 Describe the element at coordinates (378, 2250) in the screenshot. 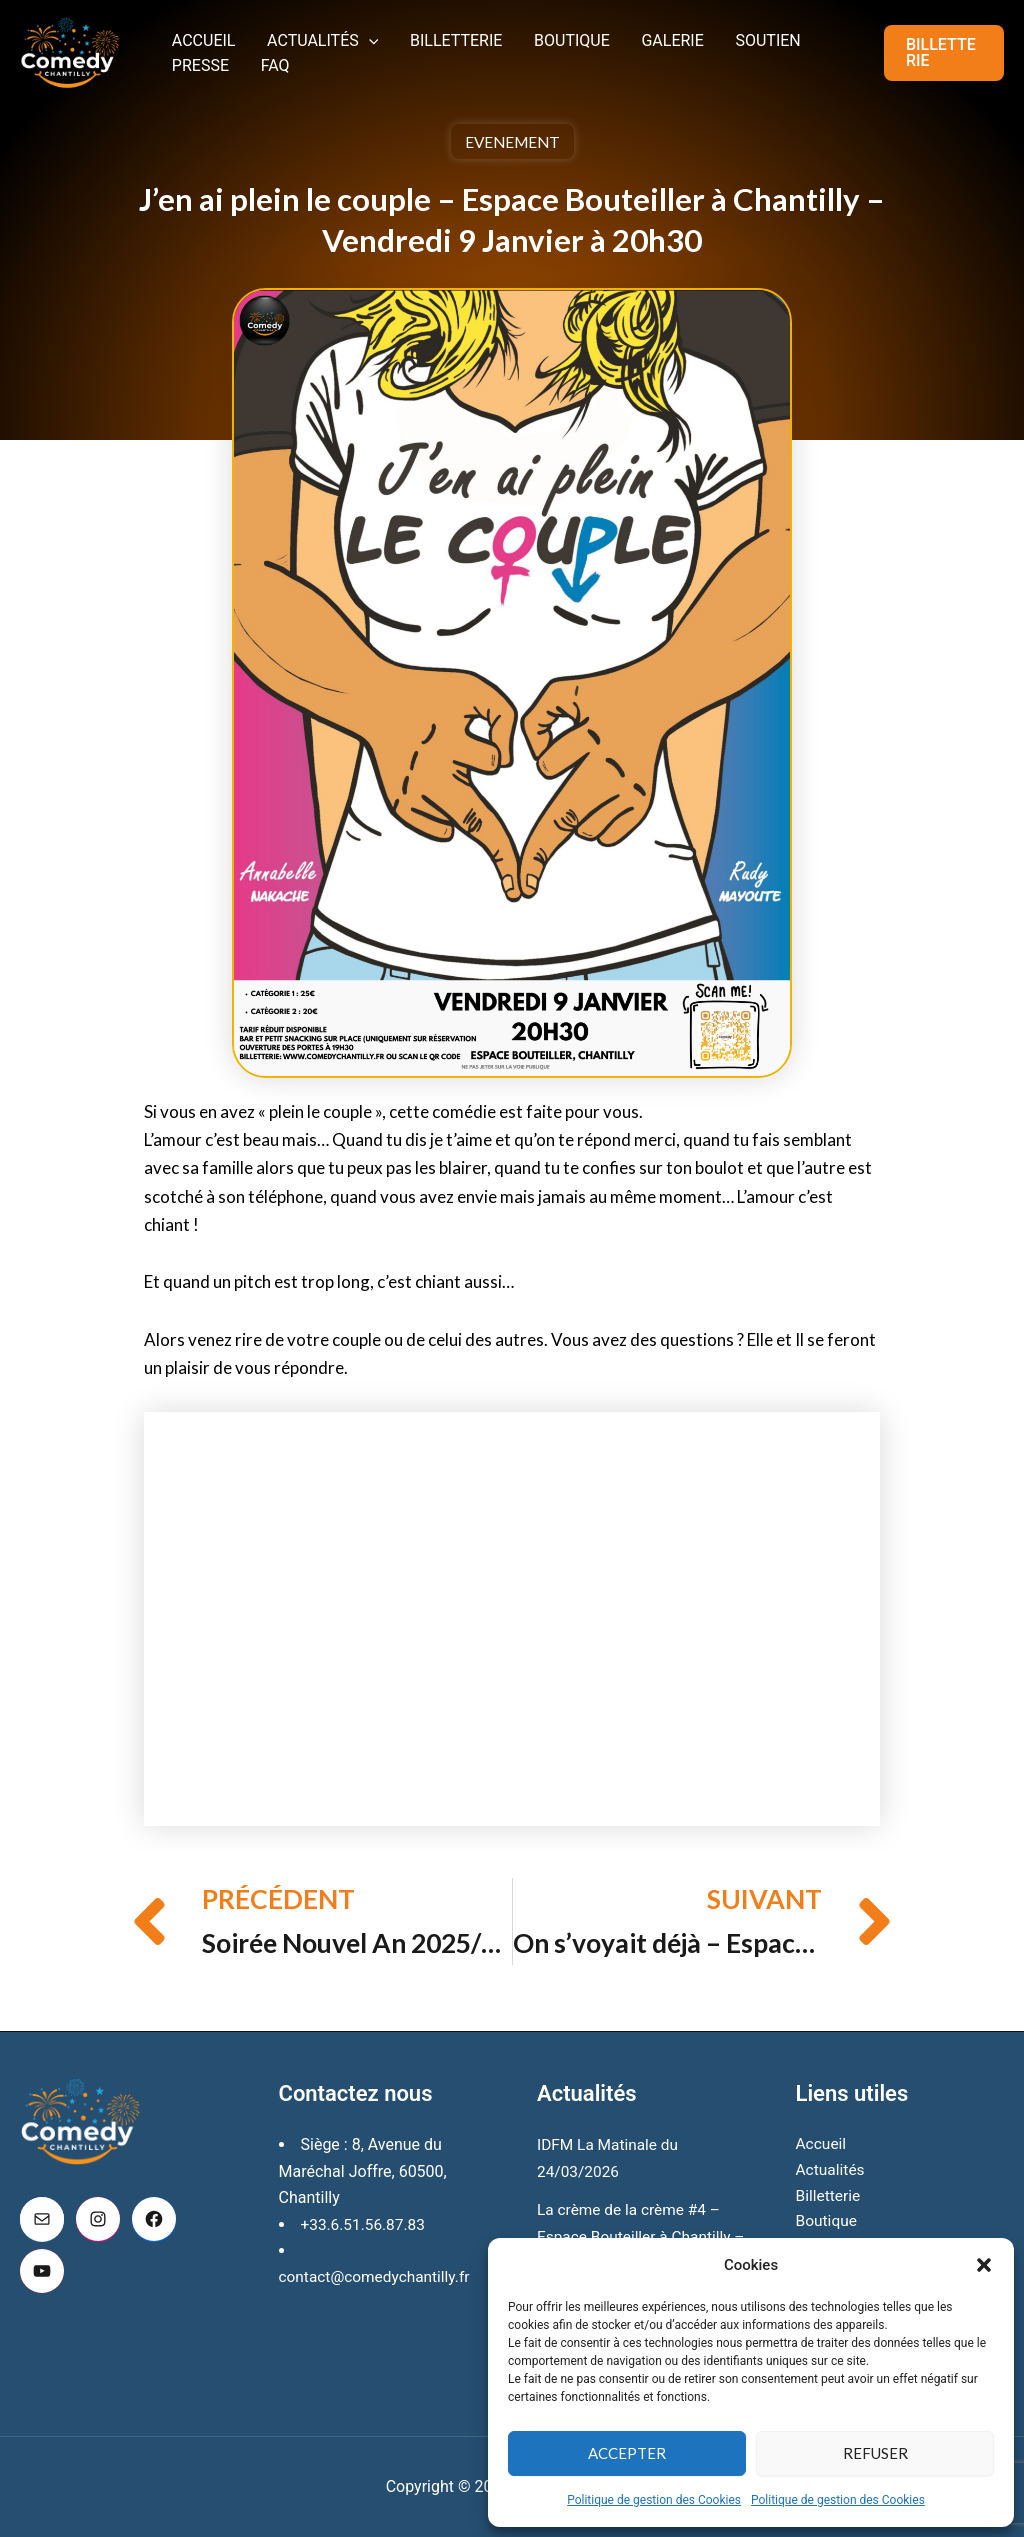

I see `contact@comedychantilly.fr` at that location.